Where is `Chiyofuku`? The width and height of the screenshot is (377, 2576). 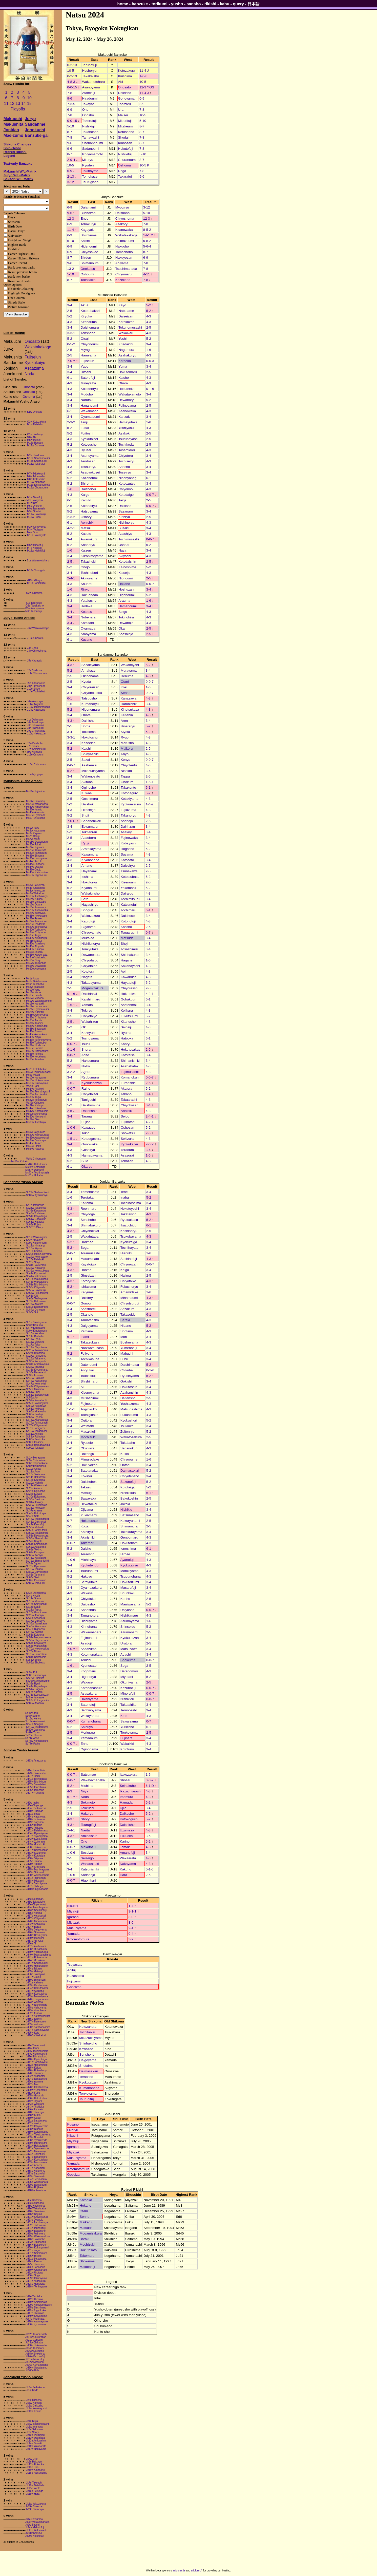
Chiyofuku is located at coordinates (87, 1599).